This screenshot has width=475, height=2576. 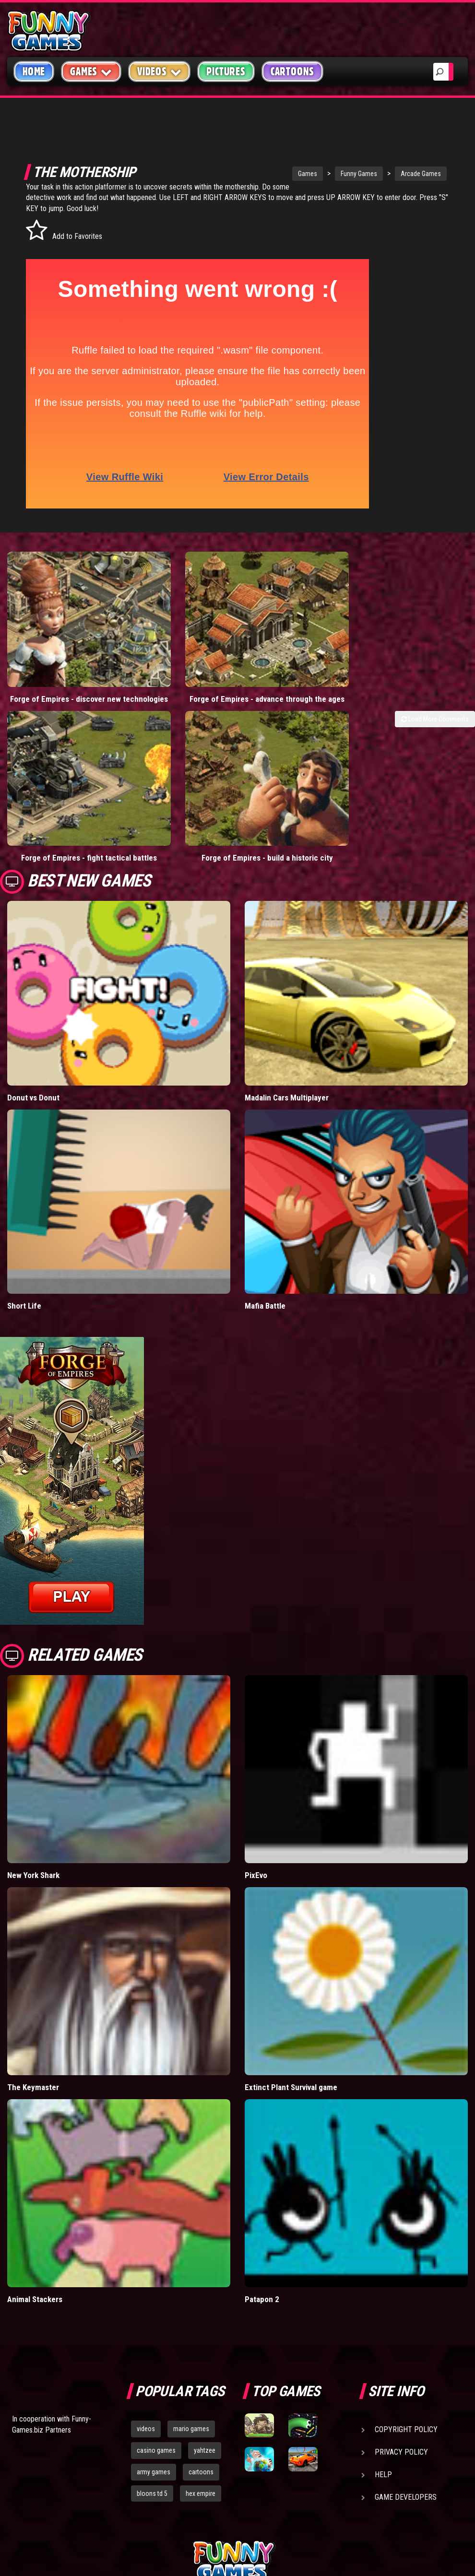 I want to click on mario games, so click(x=191, y=2350).